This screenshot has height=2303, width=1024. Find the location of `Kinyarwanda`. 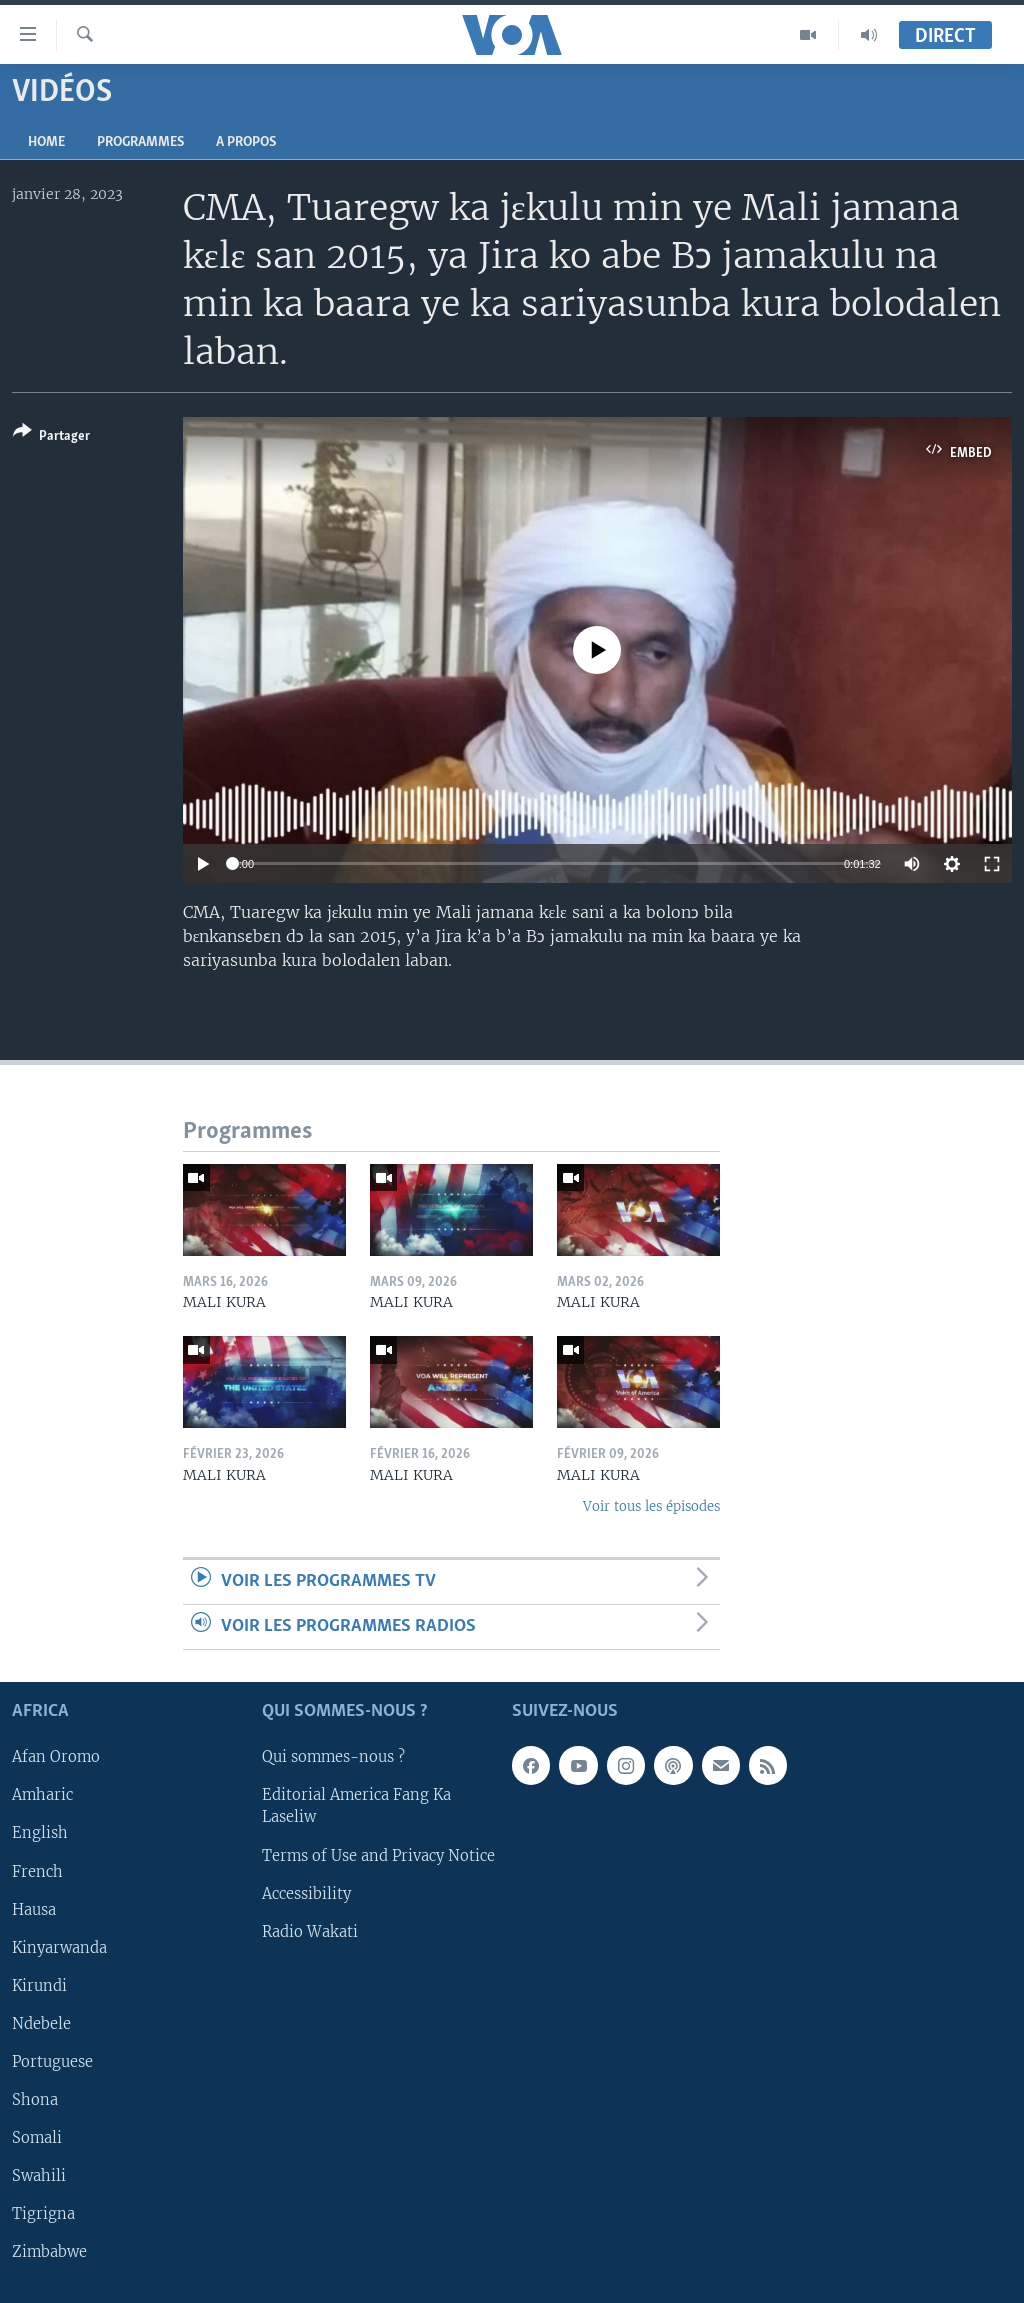

Kinyarwanda is located at coordinates (59, 1948).